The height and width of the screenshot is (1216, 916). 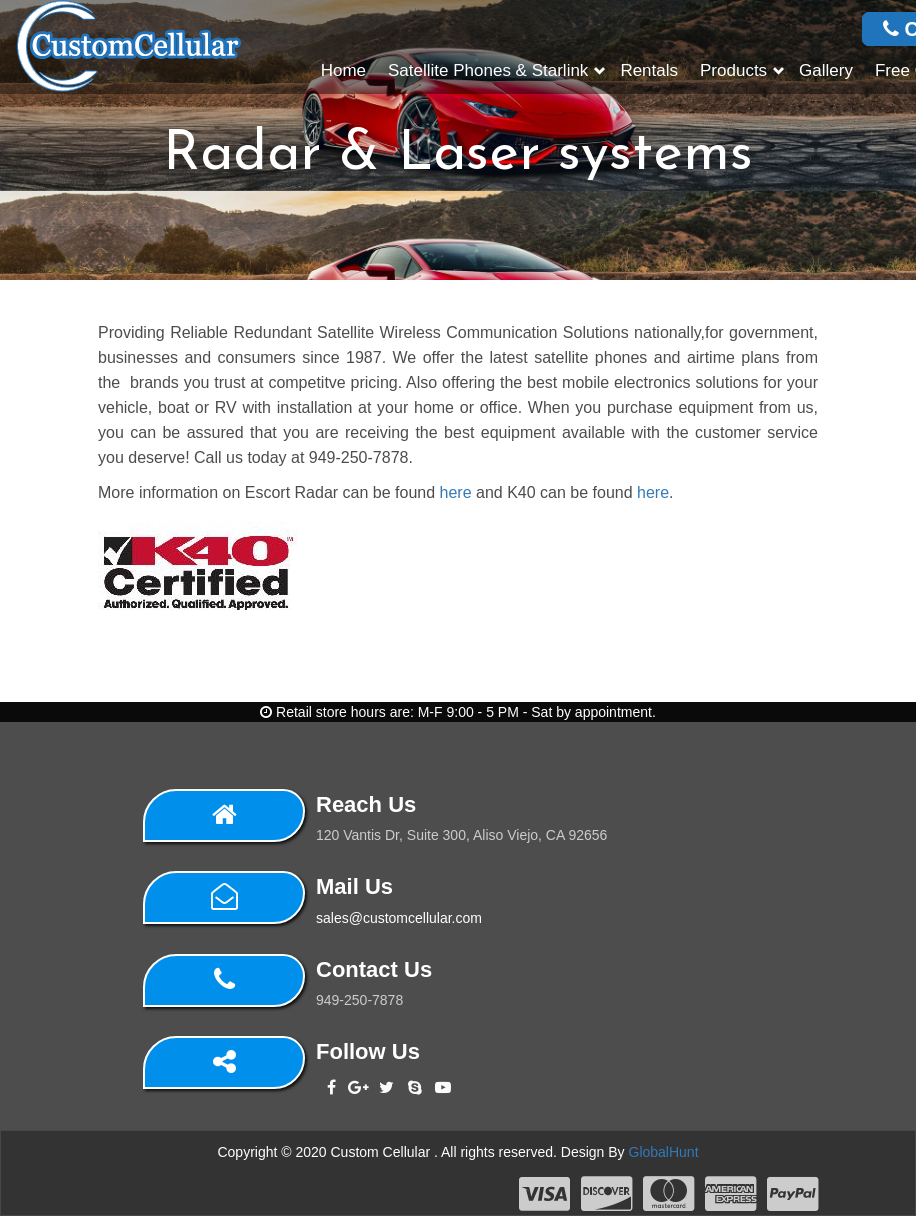 I want to click on GlobalHunt, so click(x=664, y=1152).